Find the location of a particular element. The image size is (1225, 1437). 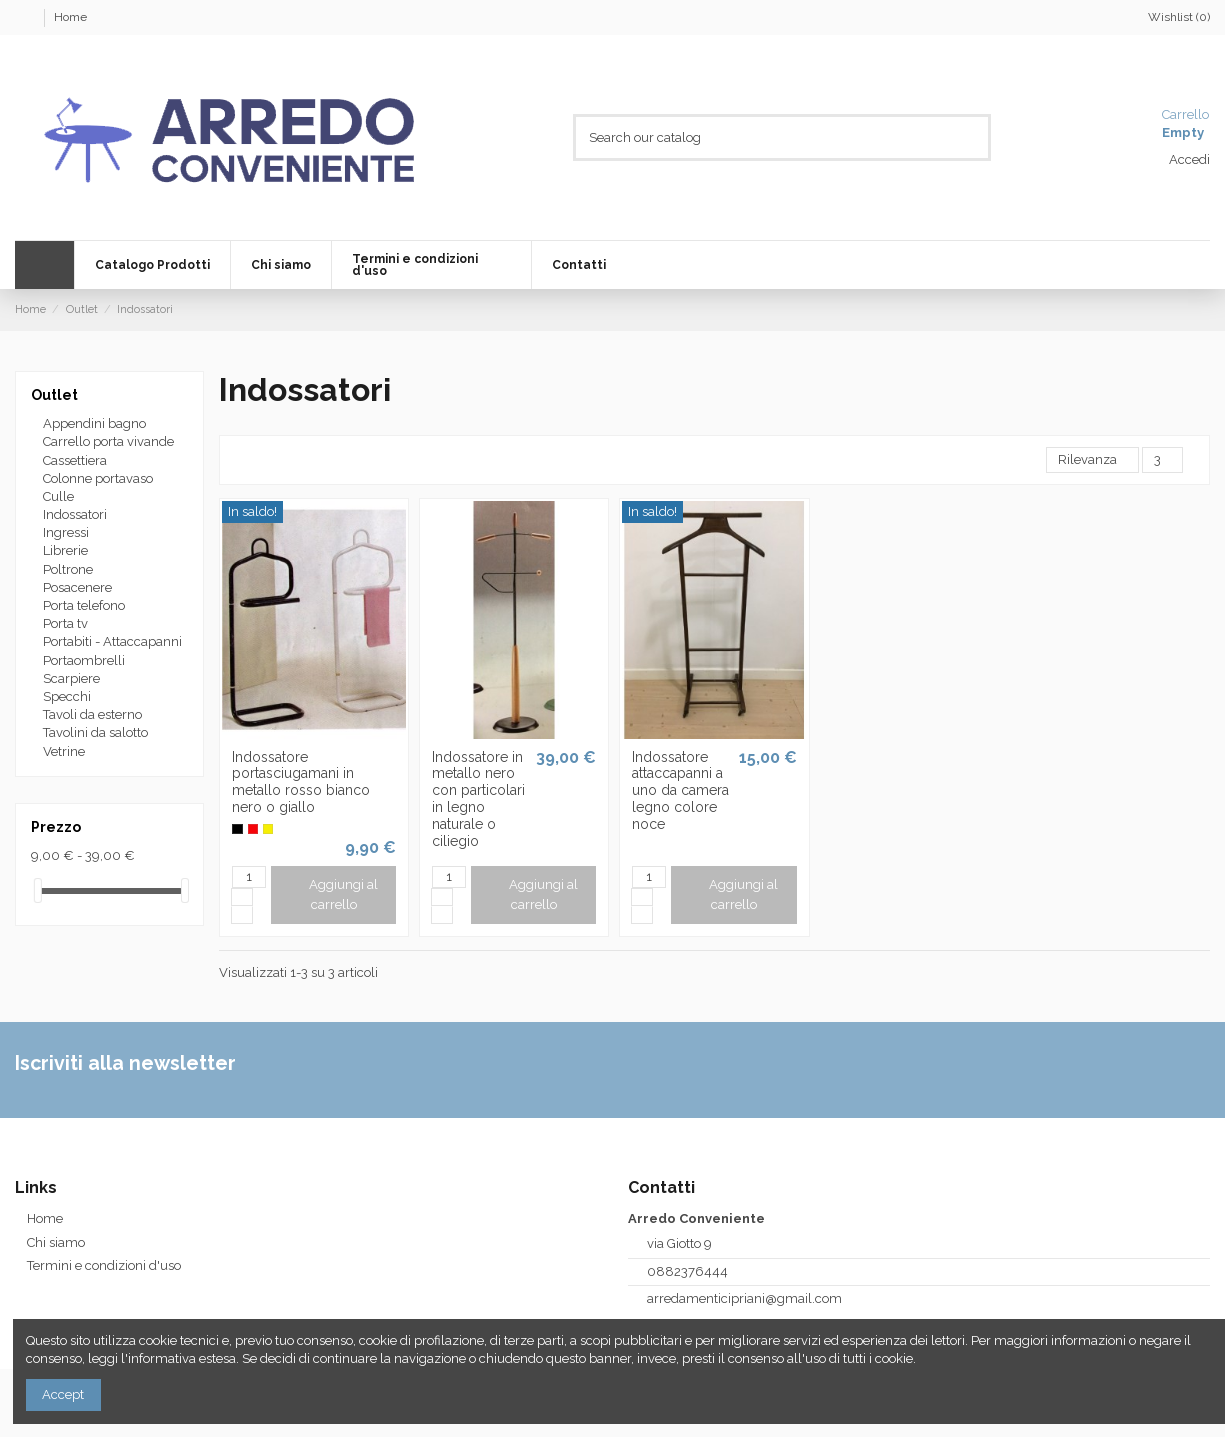

Aggiungi al carrello is located at coordinates (333, 894).